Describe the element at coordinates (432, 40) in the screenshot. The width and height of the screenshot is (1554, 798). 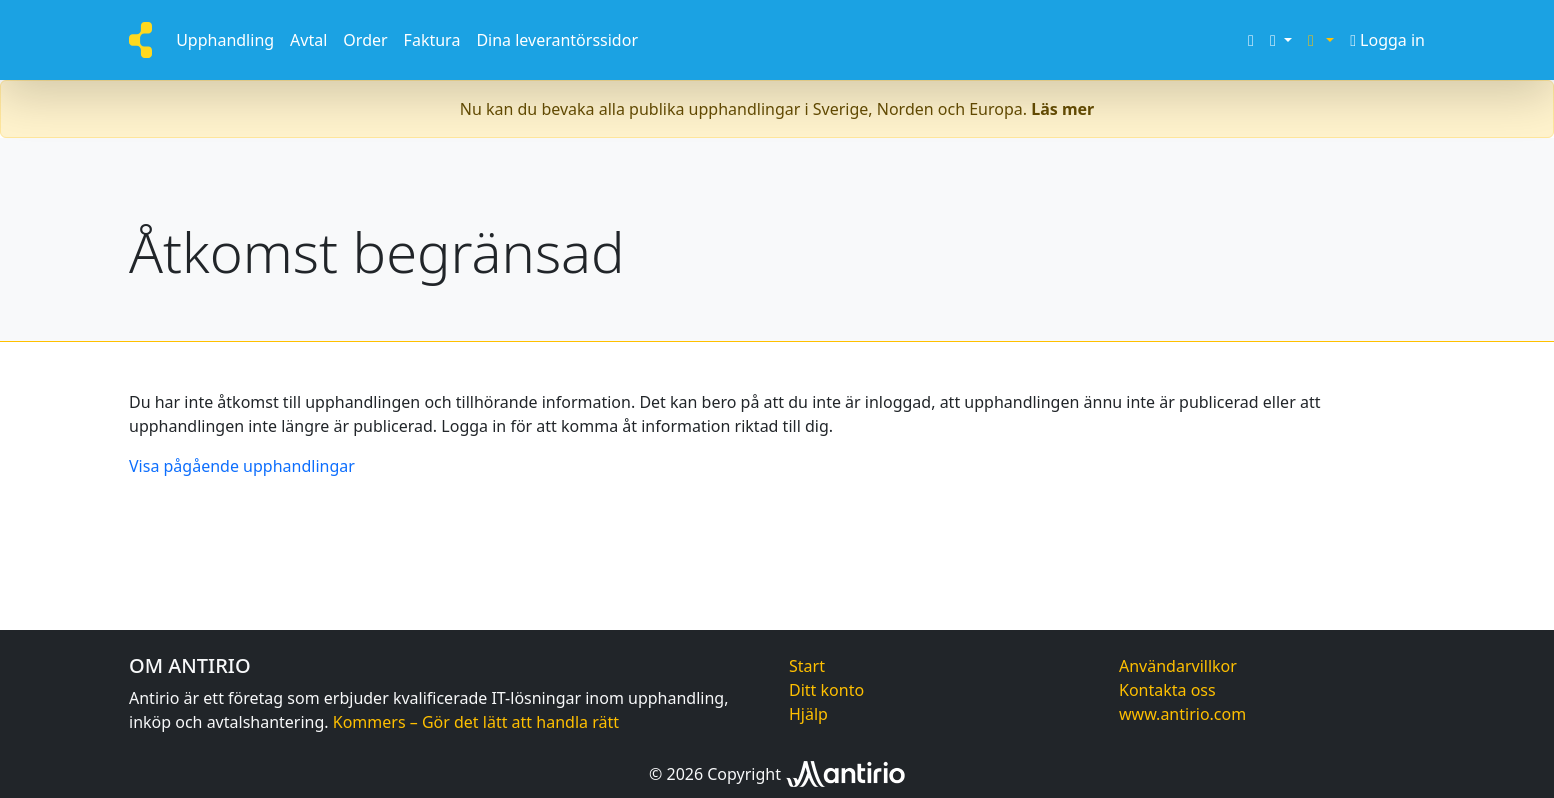
I see `Faktura` at that location.